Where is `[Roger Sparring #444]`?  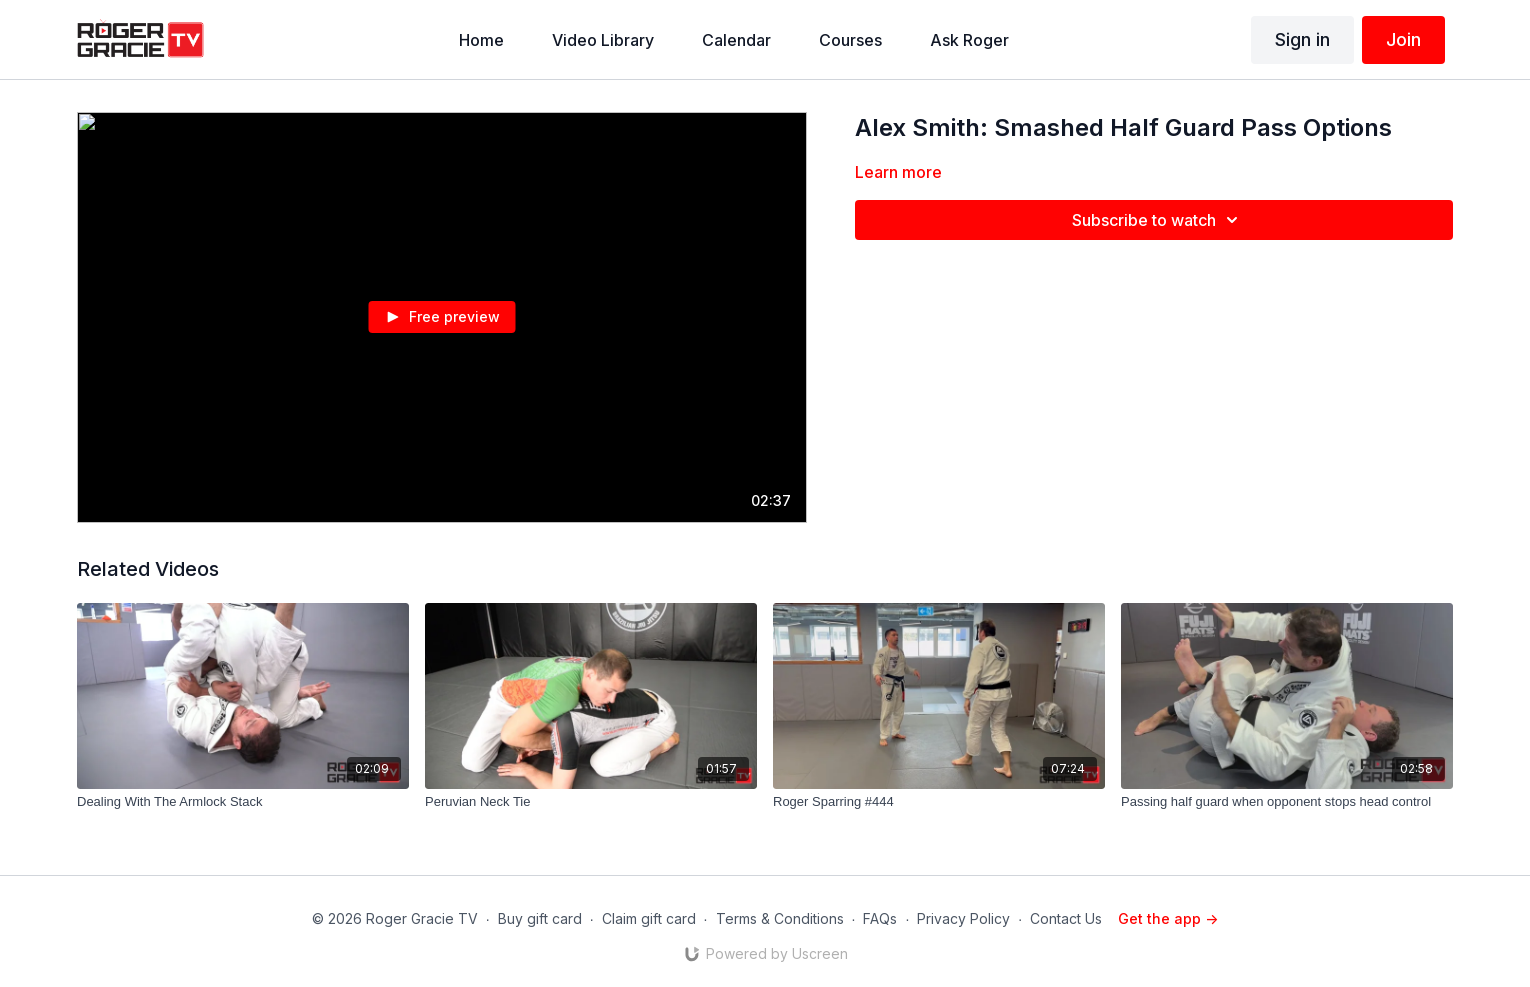
[Roger Sparring #444] is located at coordinates (939, 802).